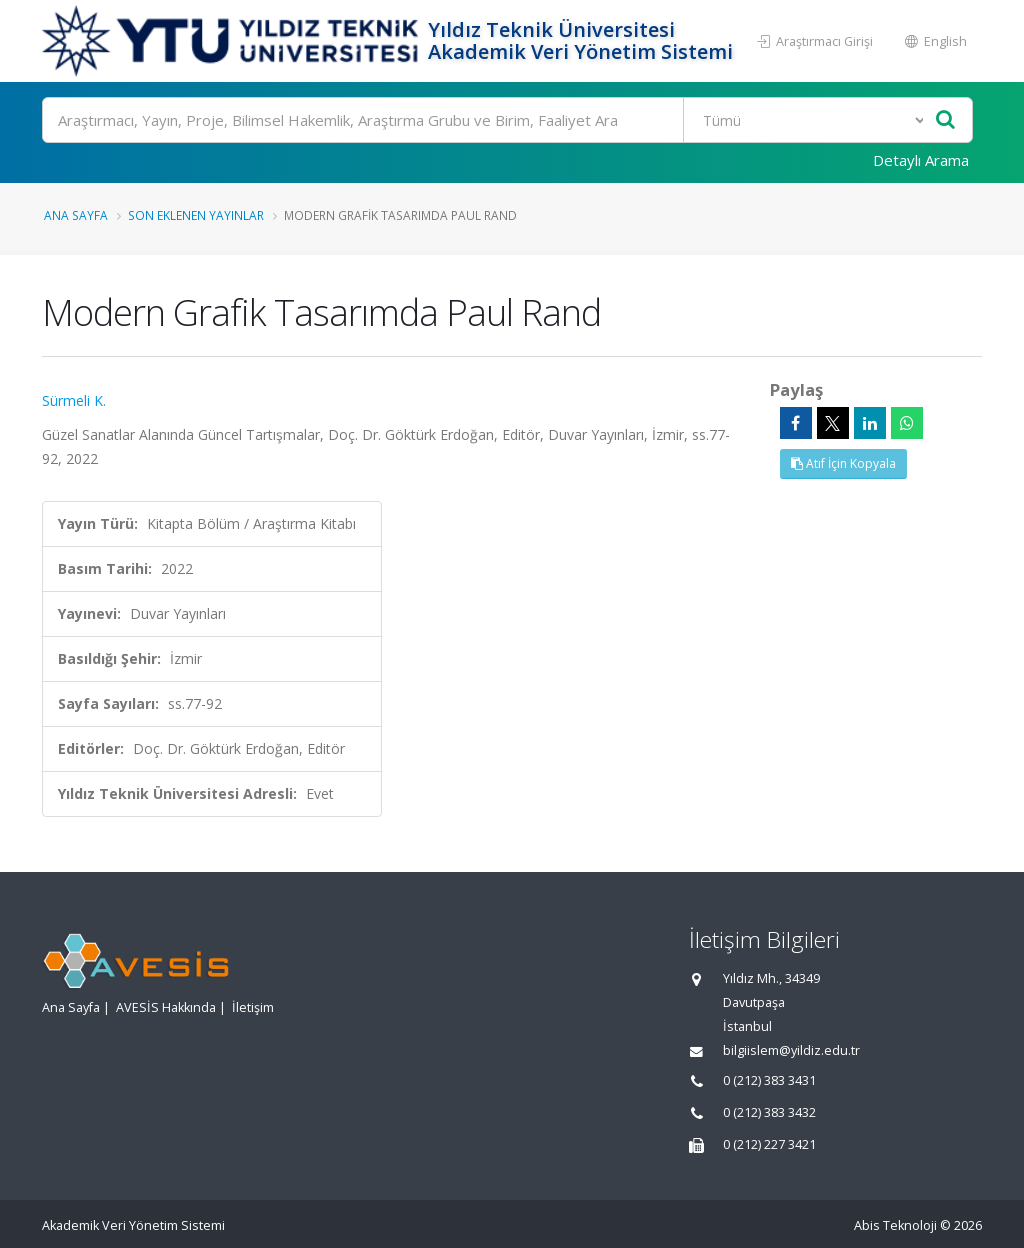 The height and width of the screenshot is (1248, 1024). I want to click on Atıf İçin Kopyala, so click(843, 463).